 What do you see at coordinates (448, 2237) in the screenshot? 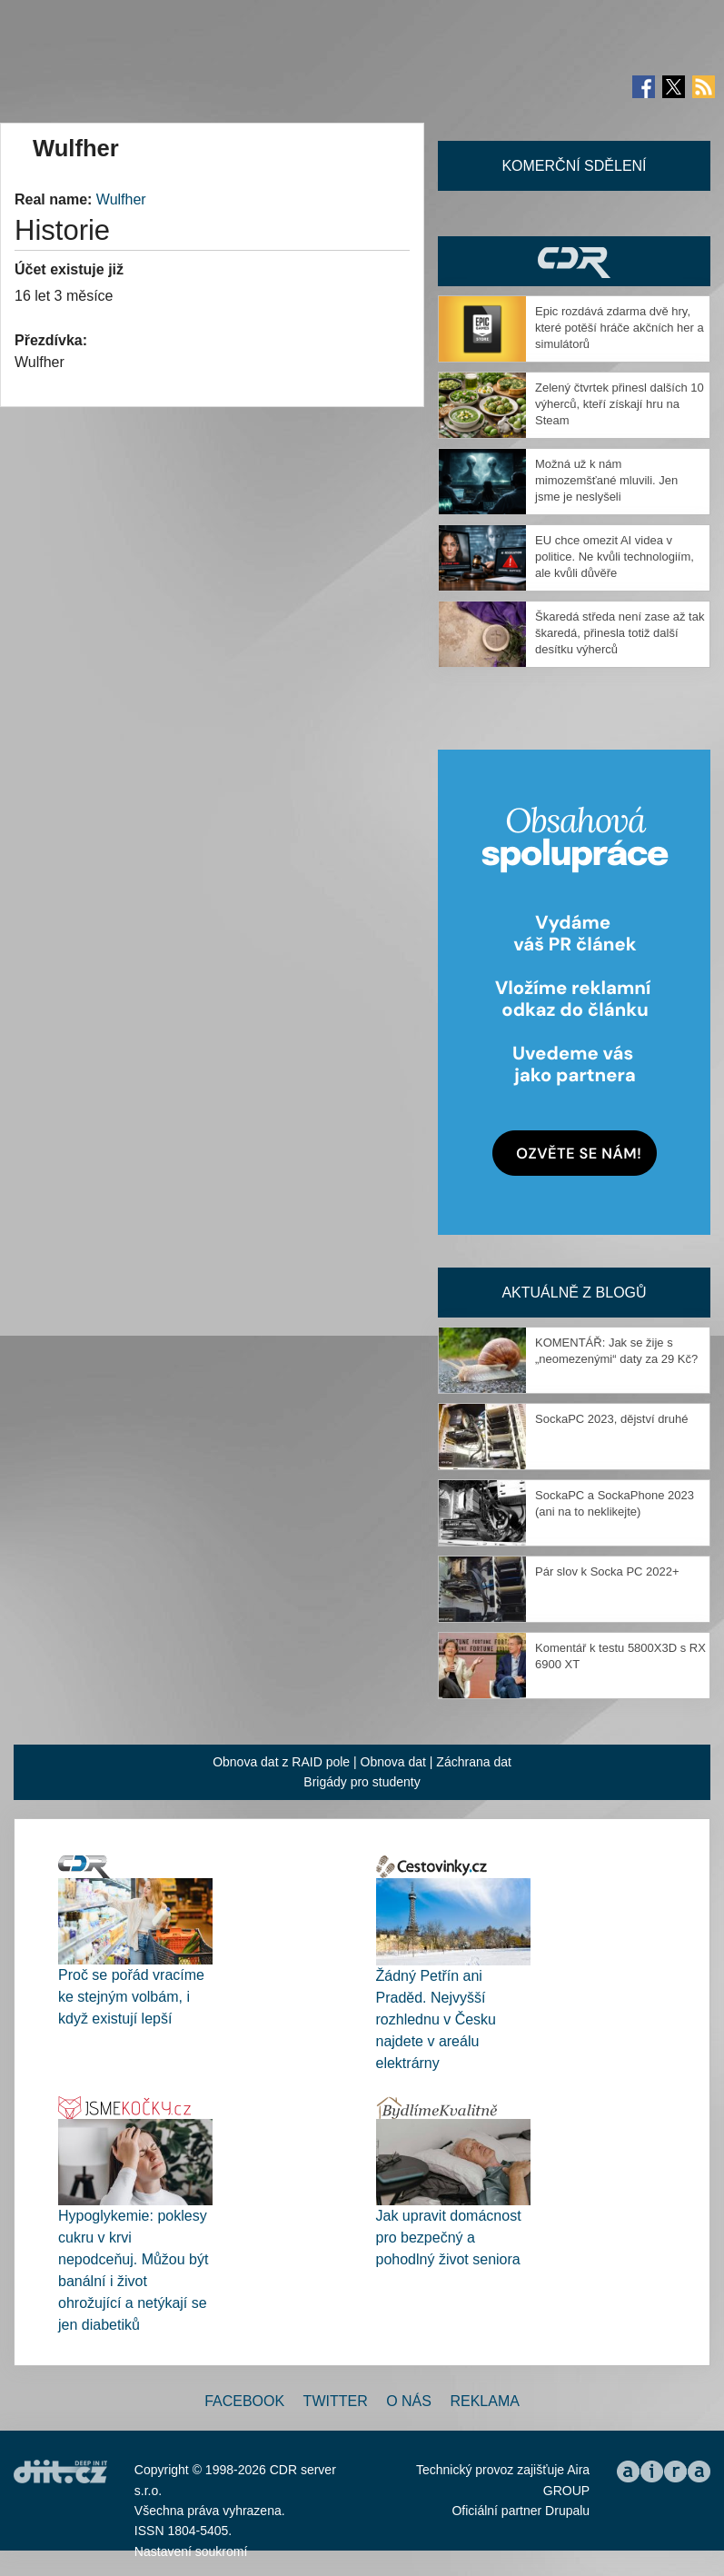
I see `Jak upravit domácnost pro bezpečný a pohodlný život seniora` at bounding box center [448, 2237].